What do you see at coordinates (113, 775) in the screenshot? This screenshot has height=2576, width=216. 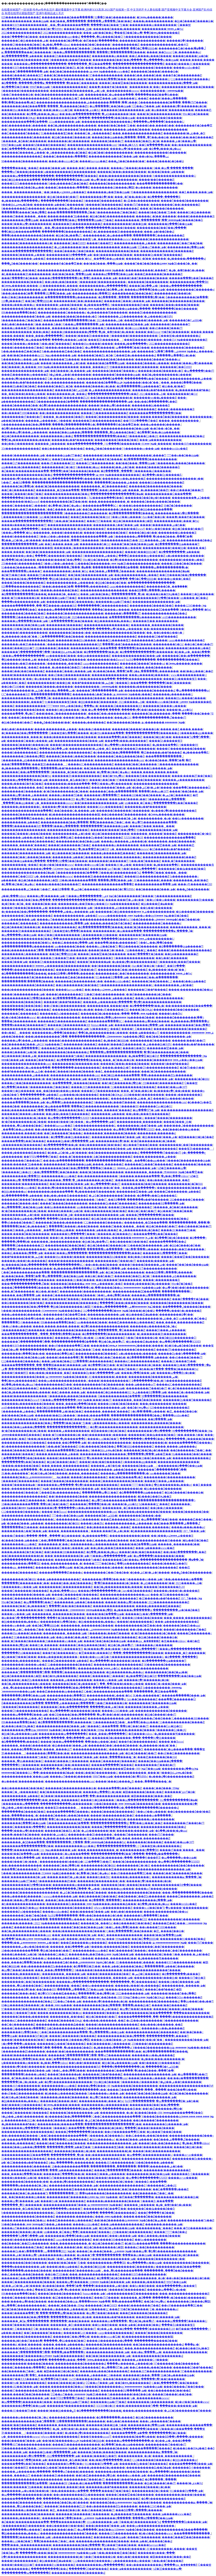 I see `��Ʒ�ٸ��۲�av` at bounding box center [113, 775].